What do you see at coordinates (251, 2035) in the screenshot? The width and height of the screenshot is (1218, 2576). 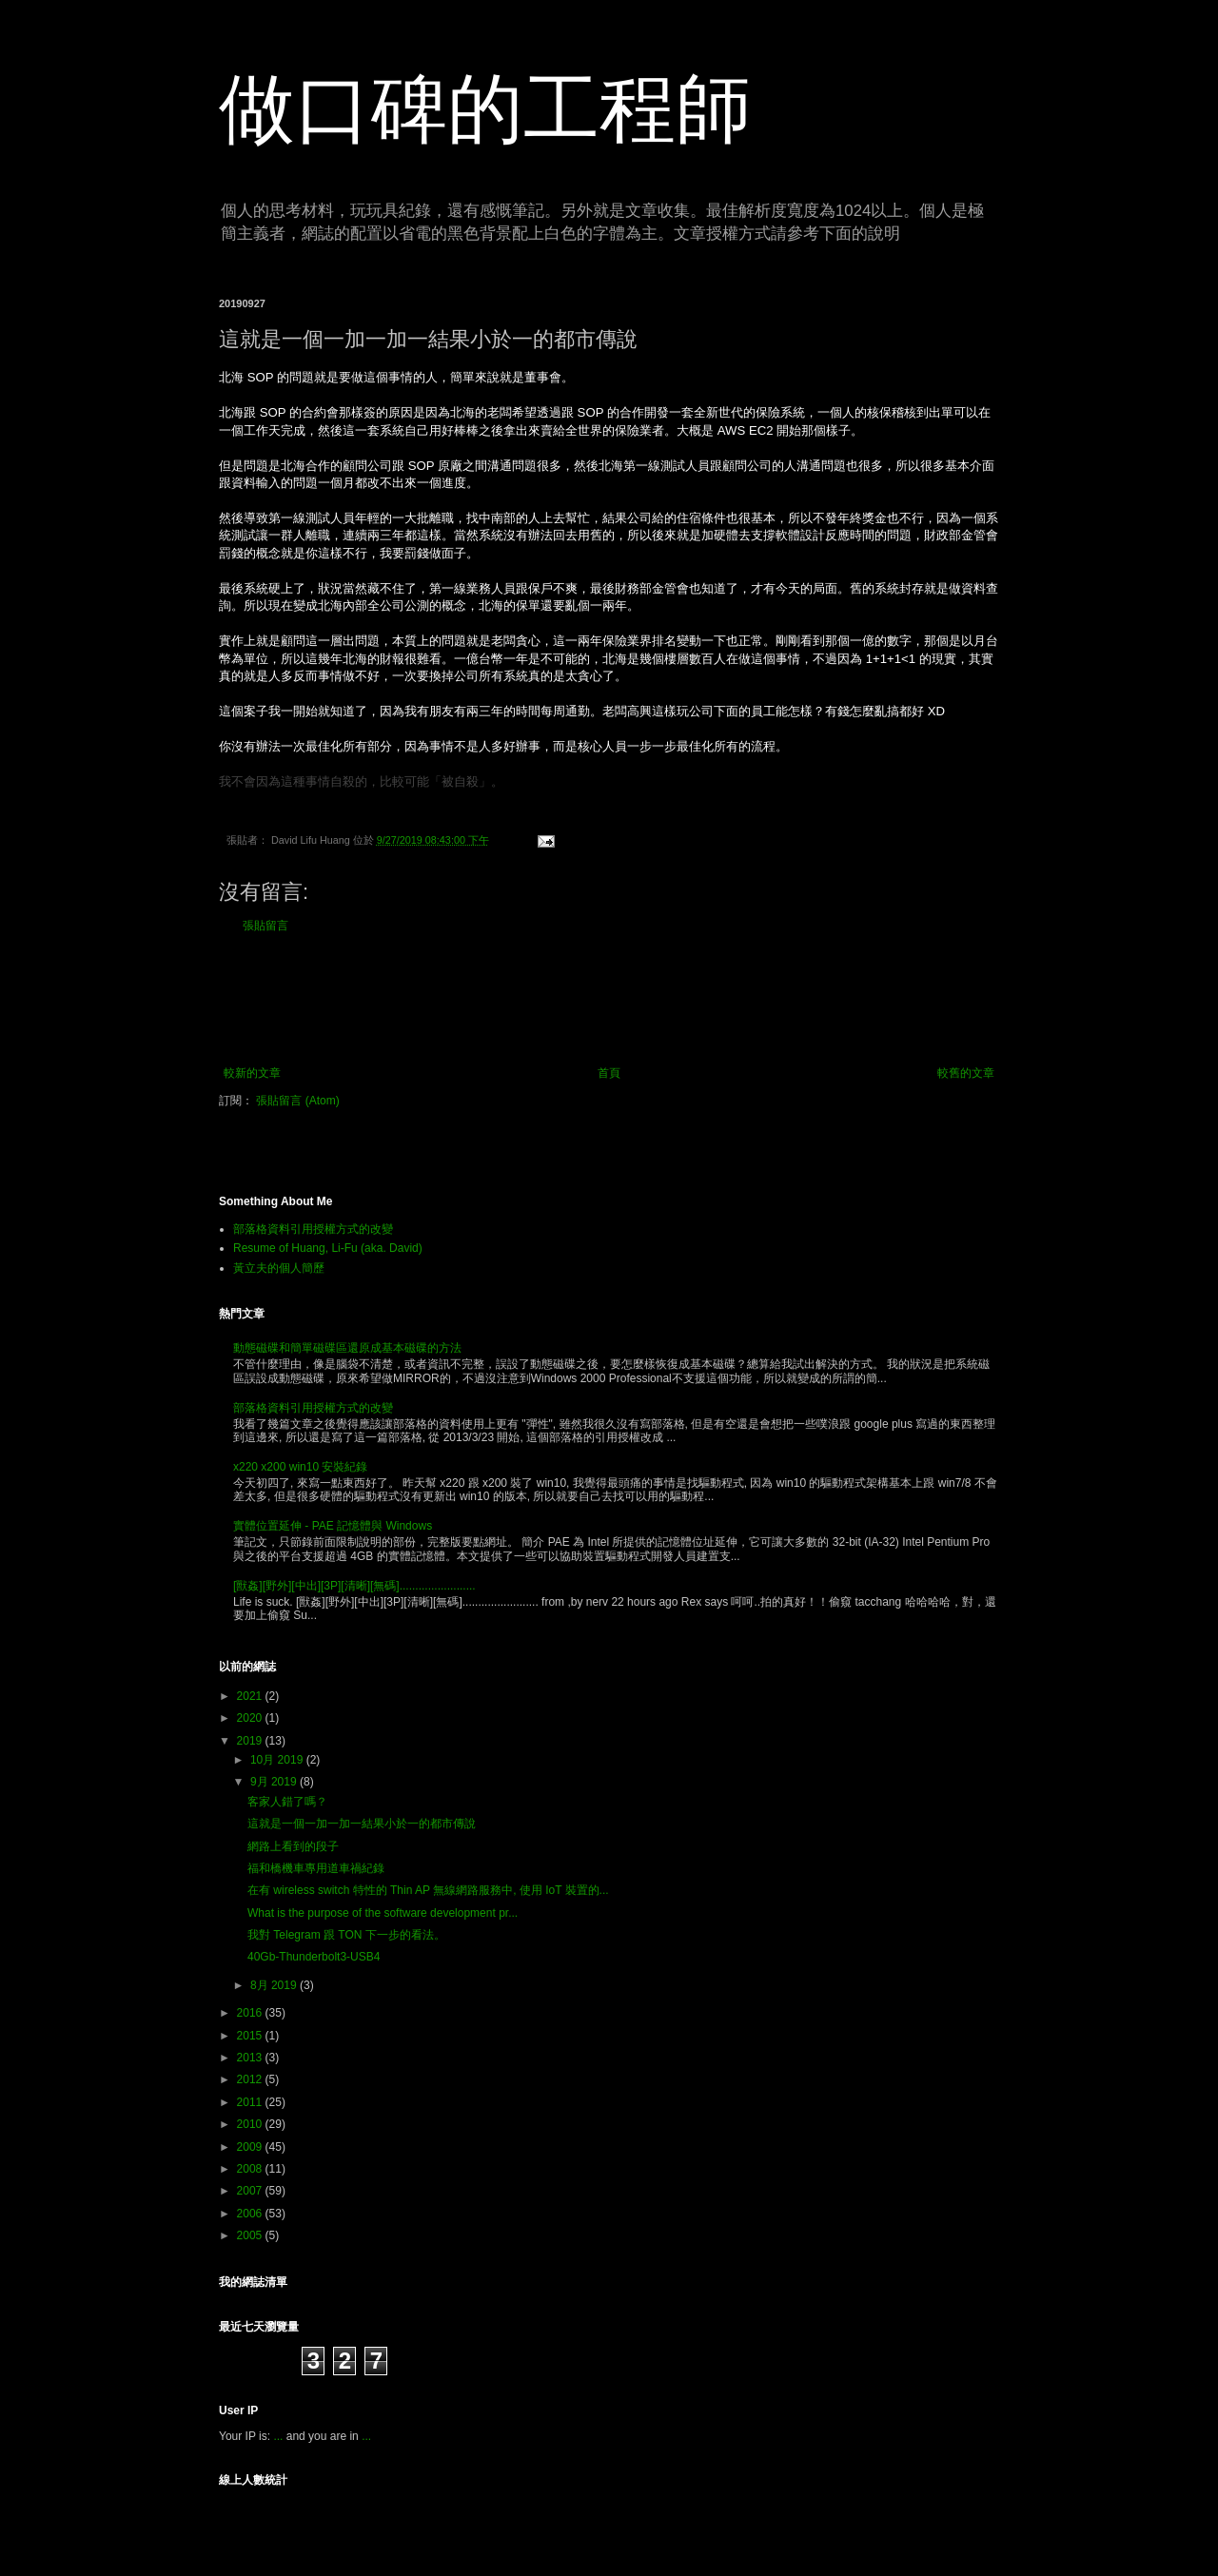 I see `2015` at bounding box center [251, 2035].